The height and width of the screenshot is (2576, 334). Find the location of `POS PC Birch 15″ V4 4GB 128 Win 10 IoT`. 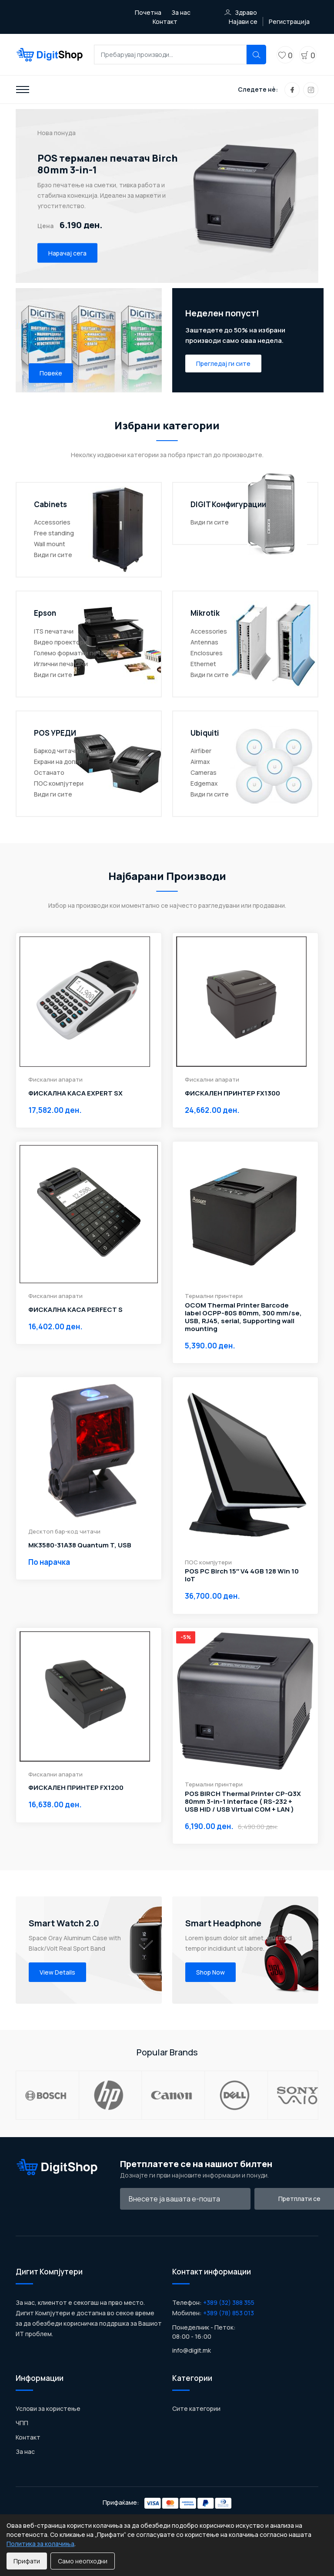

POS PC Birch 15″ V4 4GB 128 Win 10 IoT is located at coordinates (242, 1575).